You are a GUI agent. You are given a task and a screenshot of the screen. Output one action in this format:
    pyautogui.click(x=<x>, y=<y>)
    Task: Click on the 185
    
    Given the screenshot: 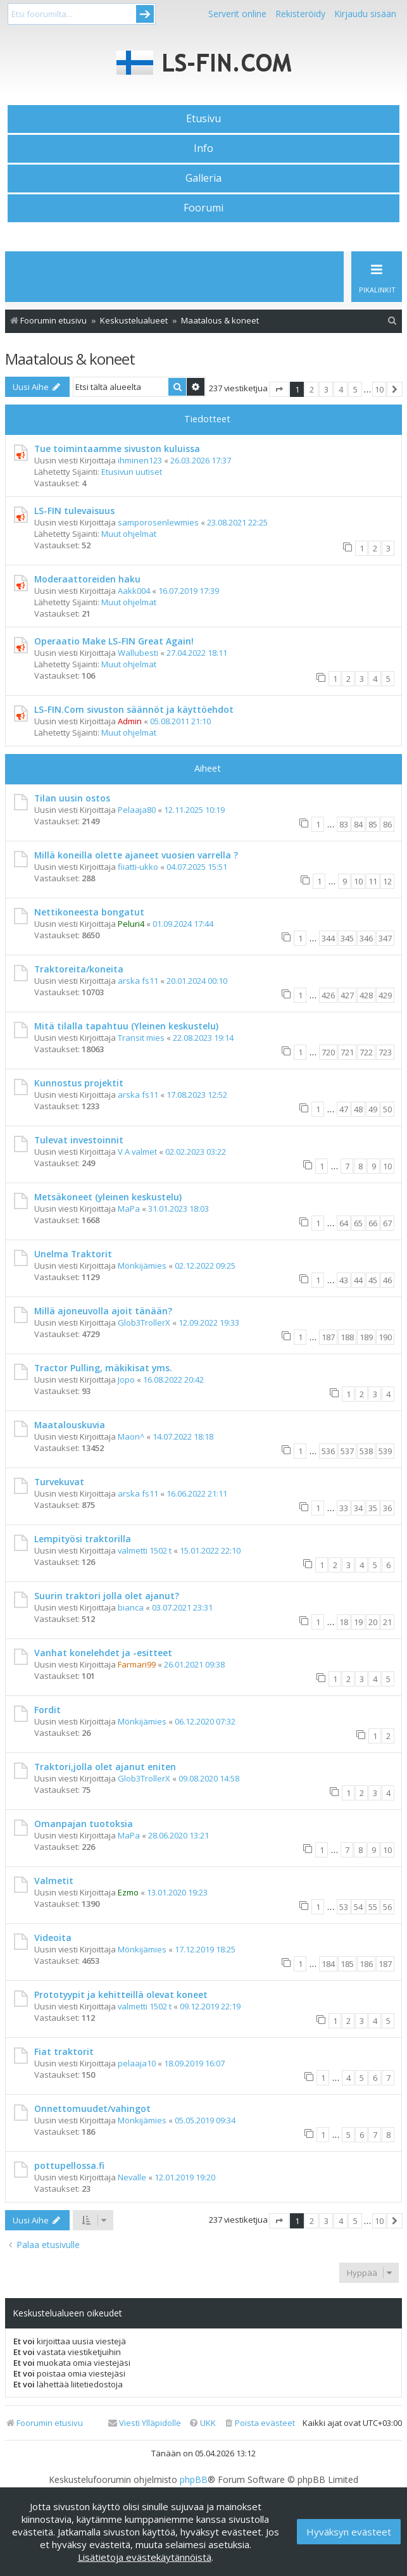 What is the action you would take?
    pyautogui.click(x=347, y=1964)
    